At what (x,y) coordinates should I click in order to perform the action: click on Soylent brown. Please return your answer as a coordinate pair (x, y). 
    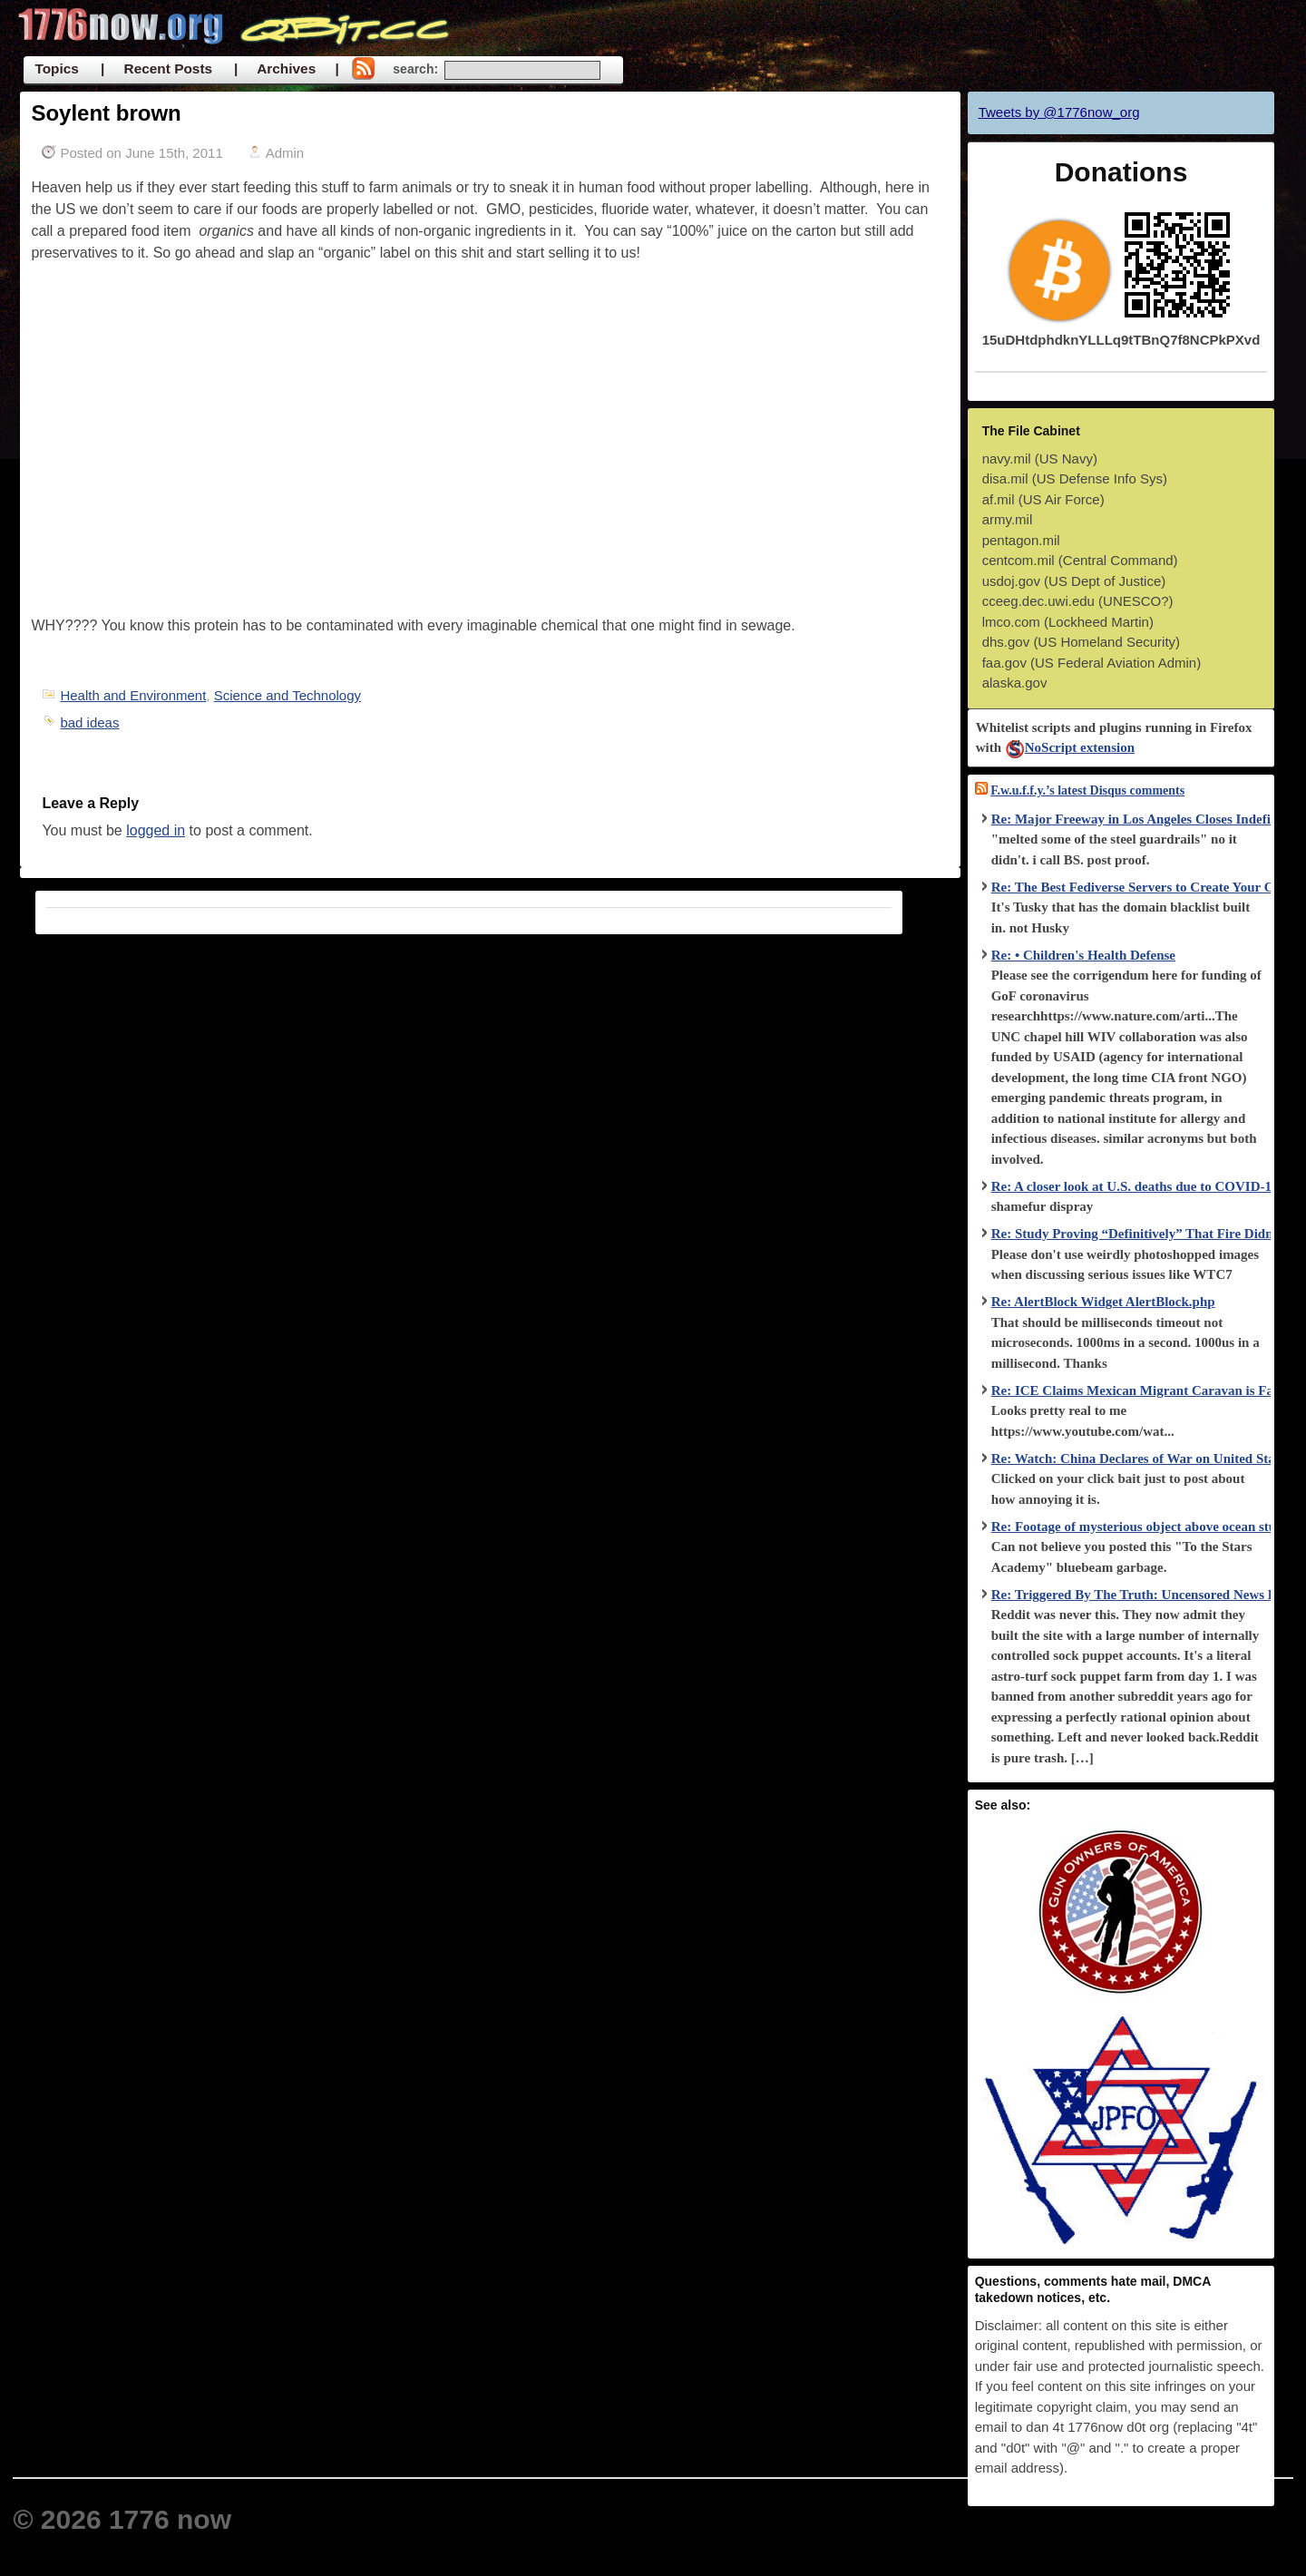
    Looking at the image, I should click on (105, 113).